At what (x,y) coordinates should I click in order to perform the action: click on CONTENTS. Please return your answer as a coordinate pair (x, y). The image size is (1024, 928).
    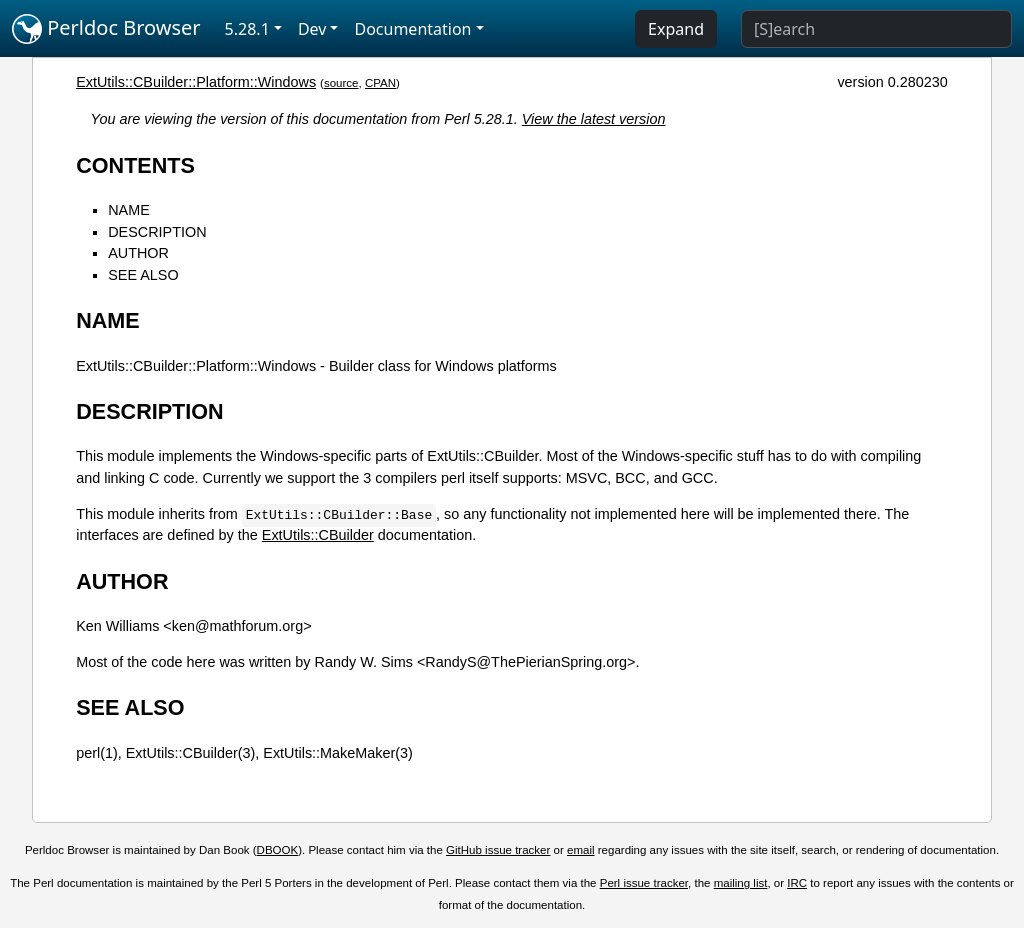
    Looking at the image, I should click on (135, 165).